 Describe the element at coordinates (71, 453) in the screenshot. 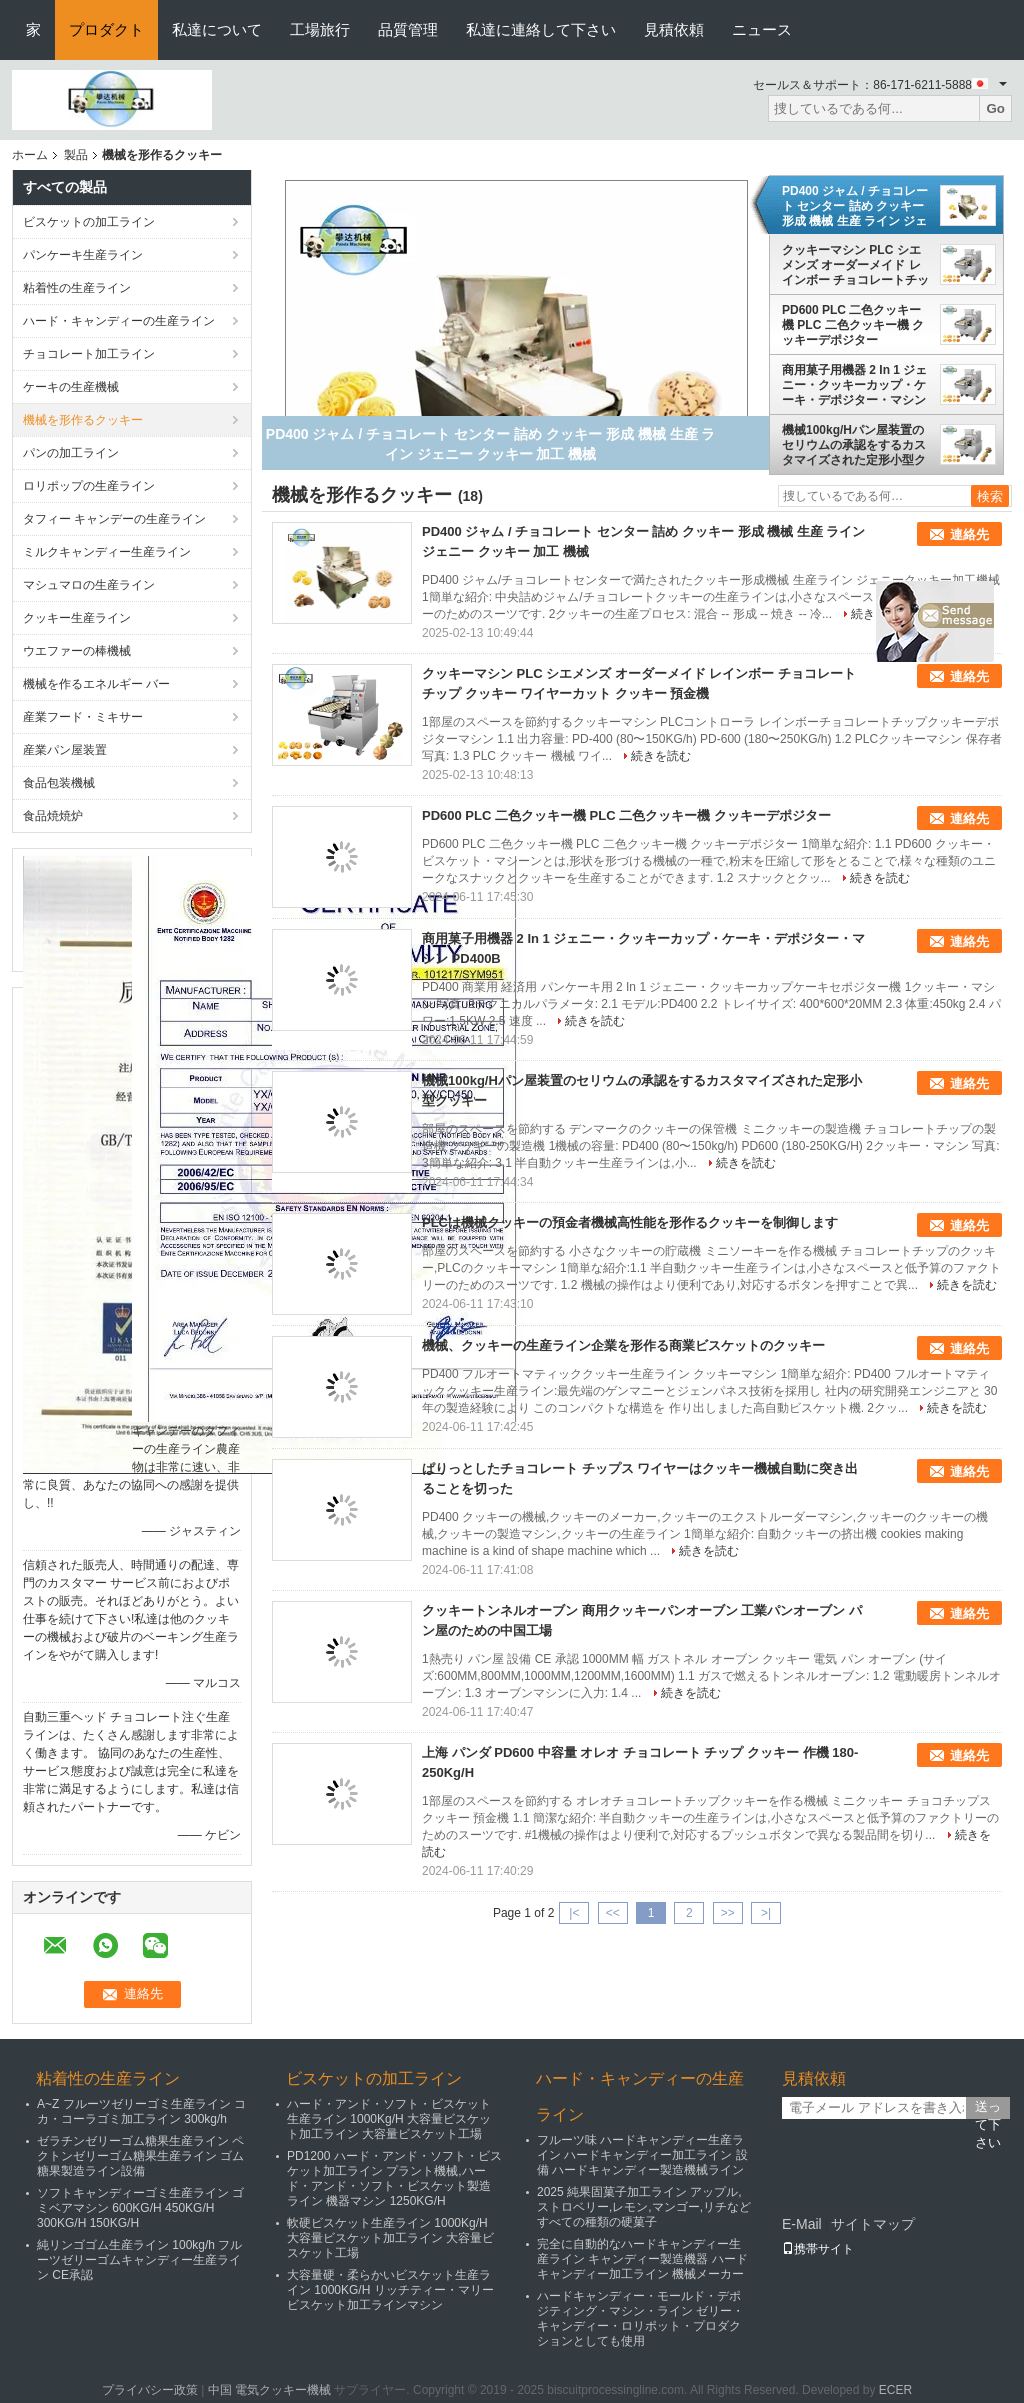

I see `パンの加工ライン` at that location.